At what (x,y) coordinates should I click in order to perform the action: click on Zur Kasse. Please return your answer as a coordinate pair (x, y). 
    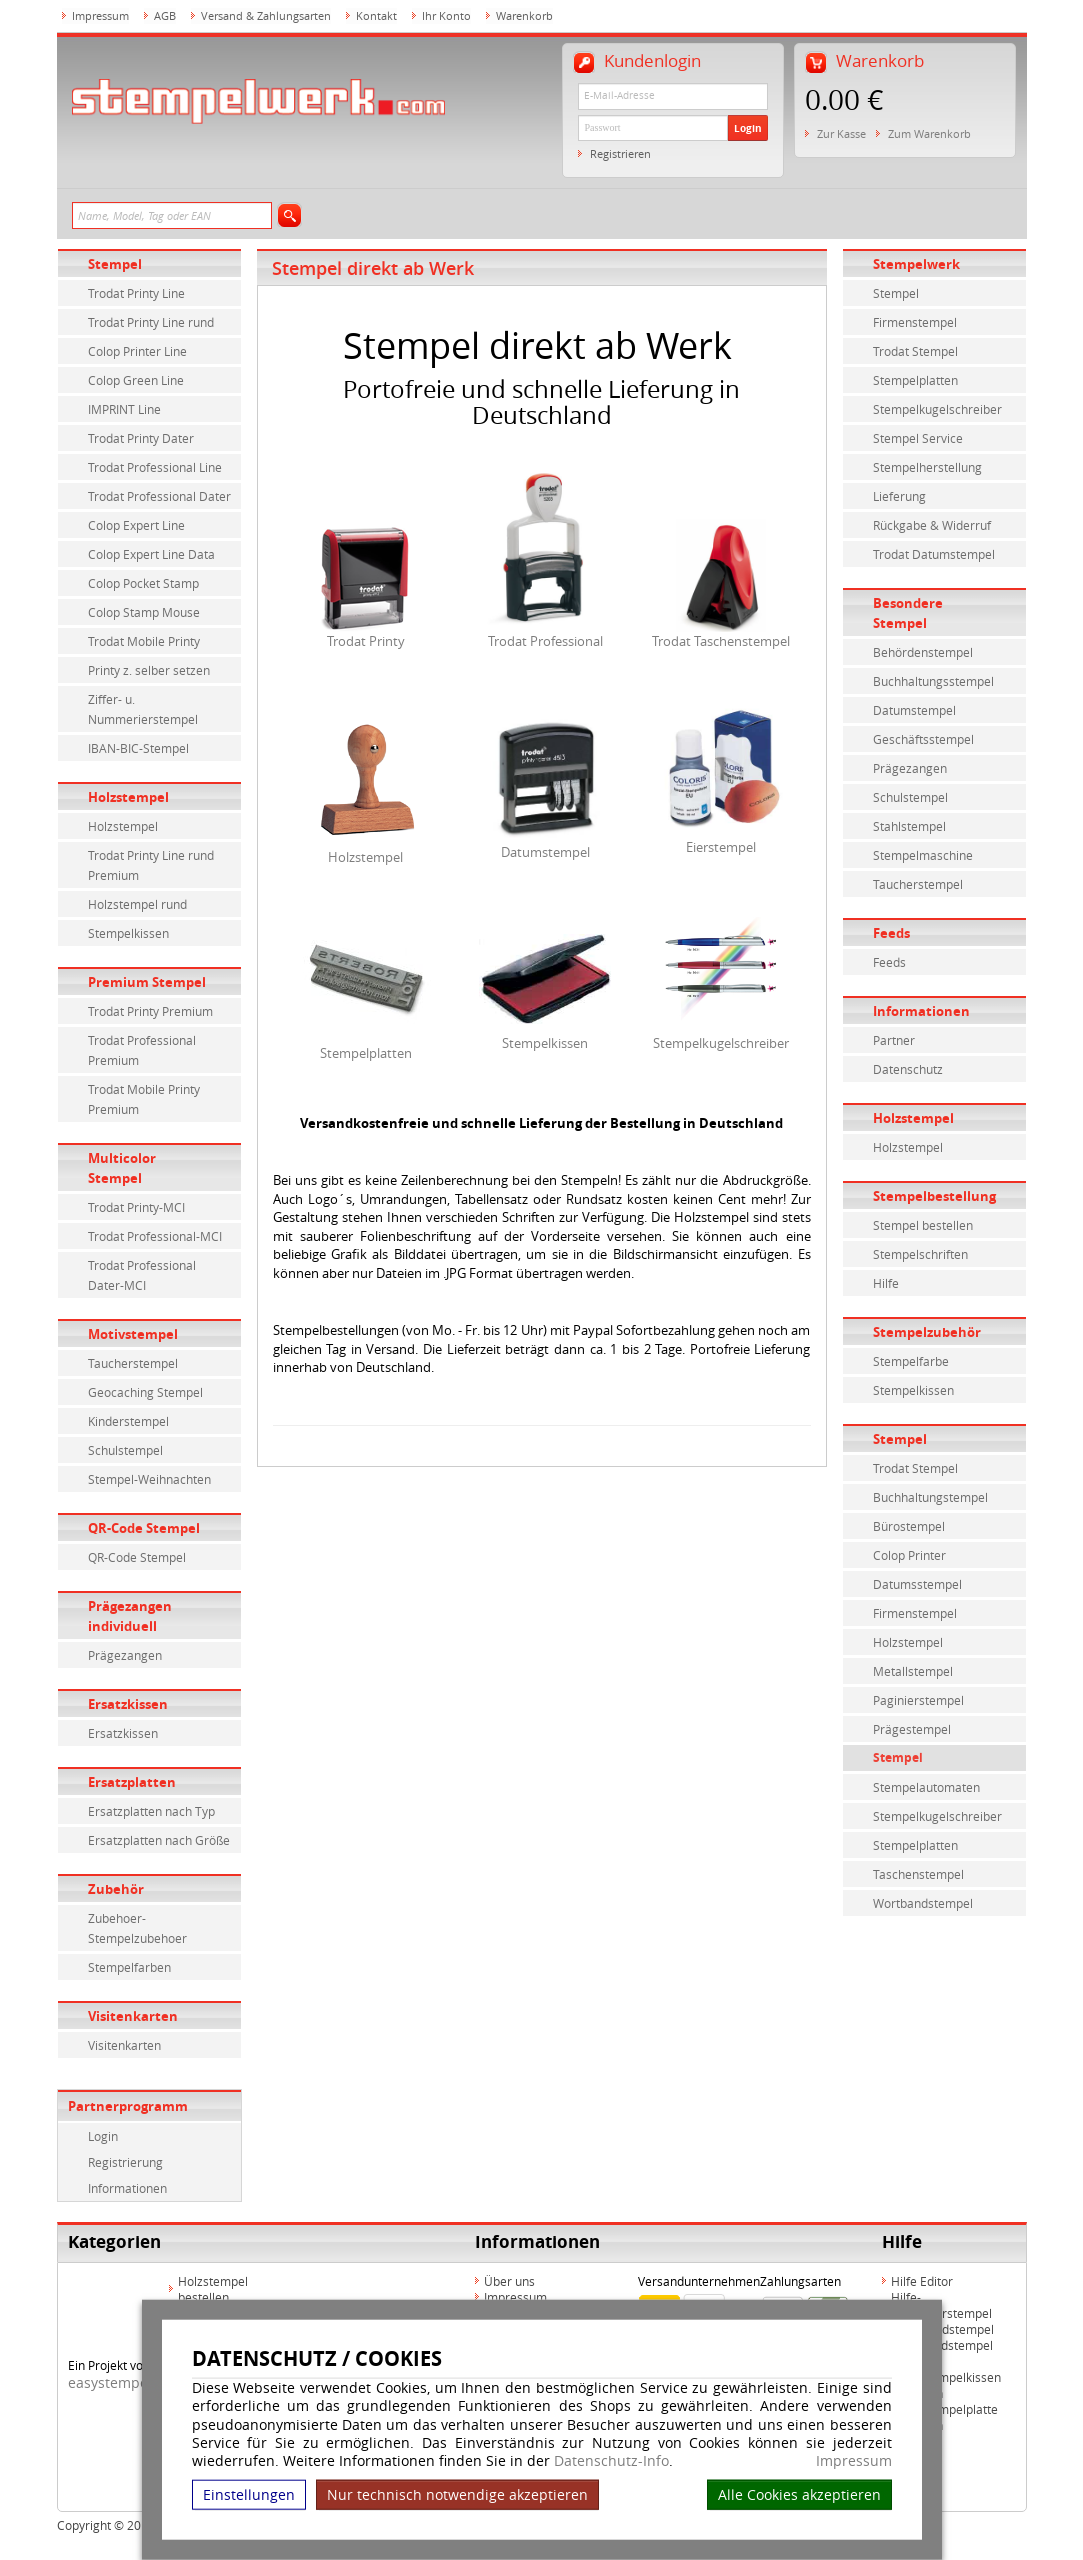
    Looking at the image, I should click on (841, 133).